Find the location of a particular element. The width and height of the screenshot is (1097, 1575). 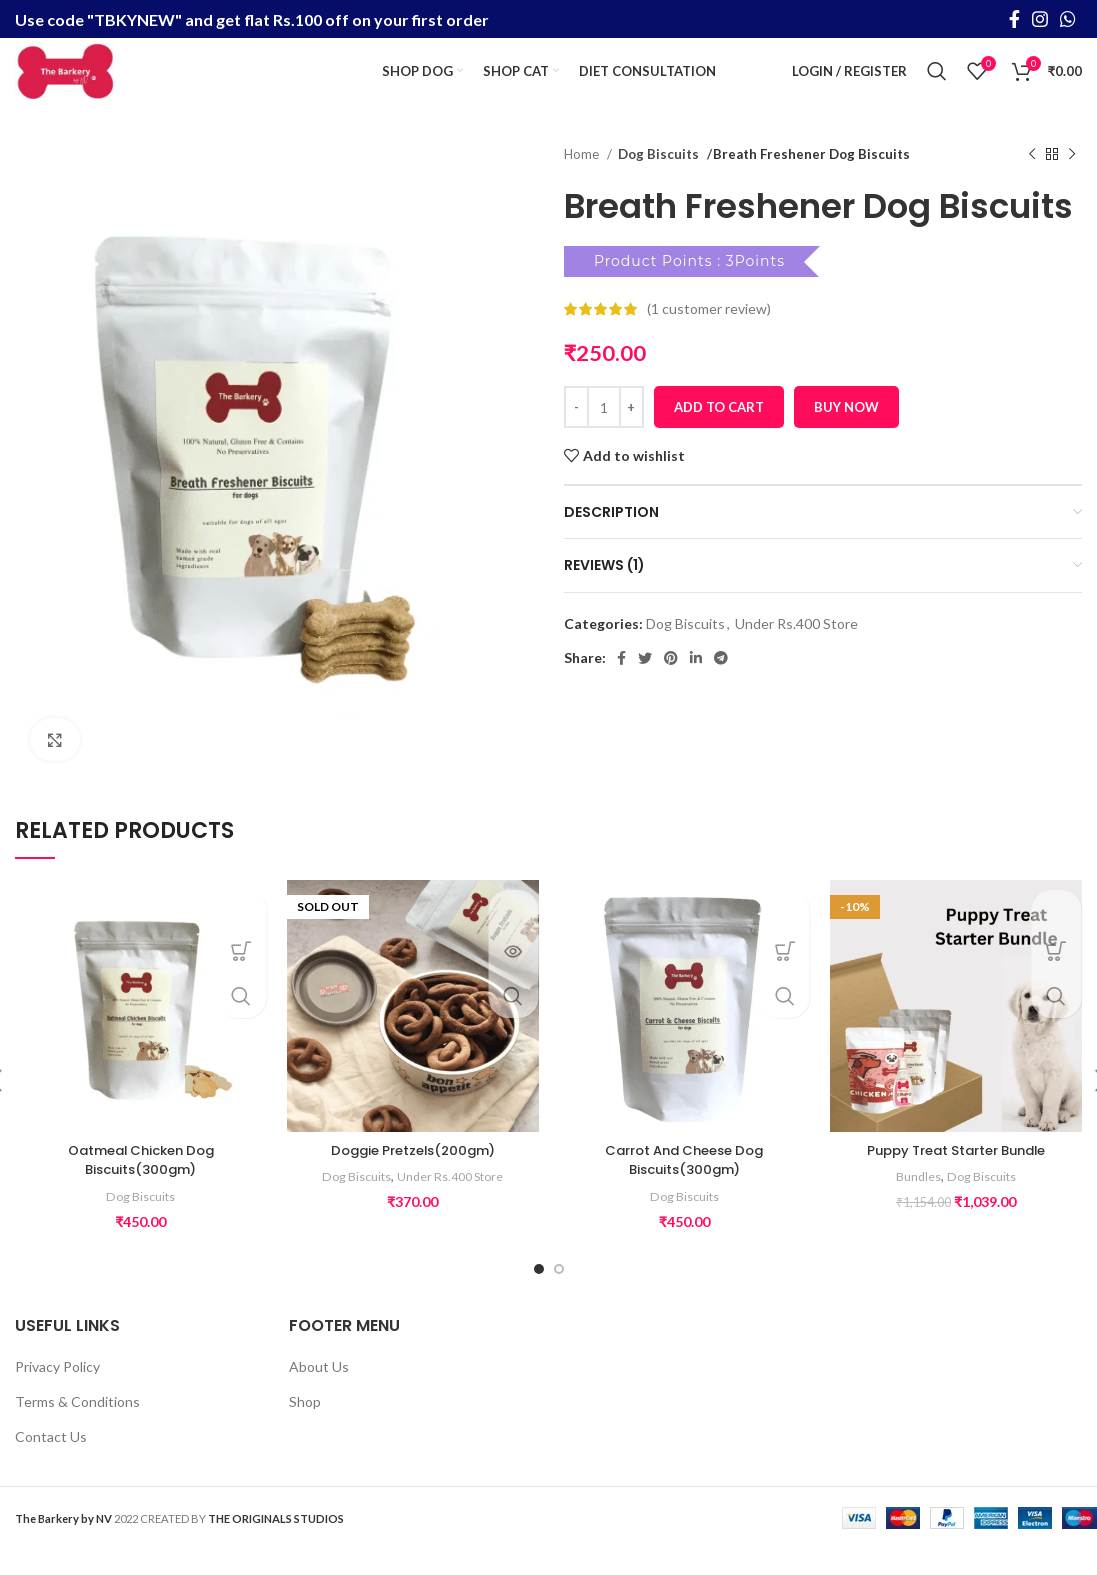

[Pinterest social link] is located at coordinates (671, 684).